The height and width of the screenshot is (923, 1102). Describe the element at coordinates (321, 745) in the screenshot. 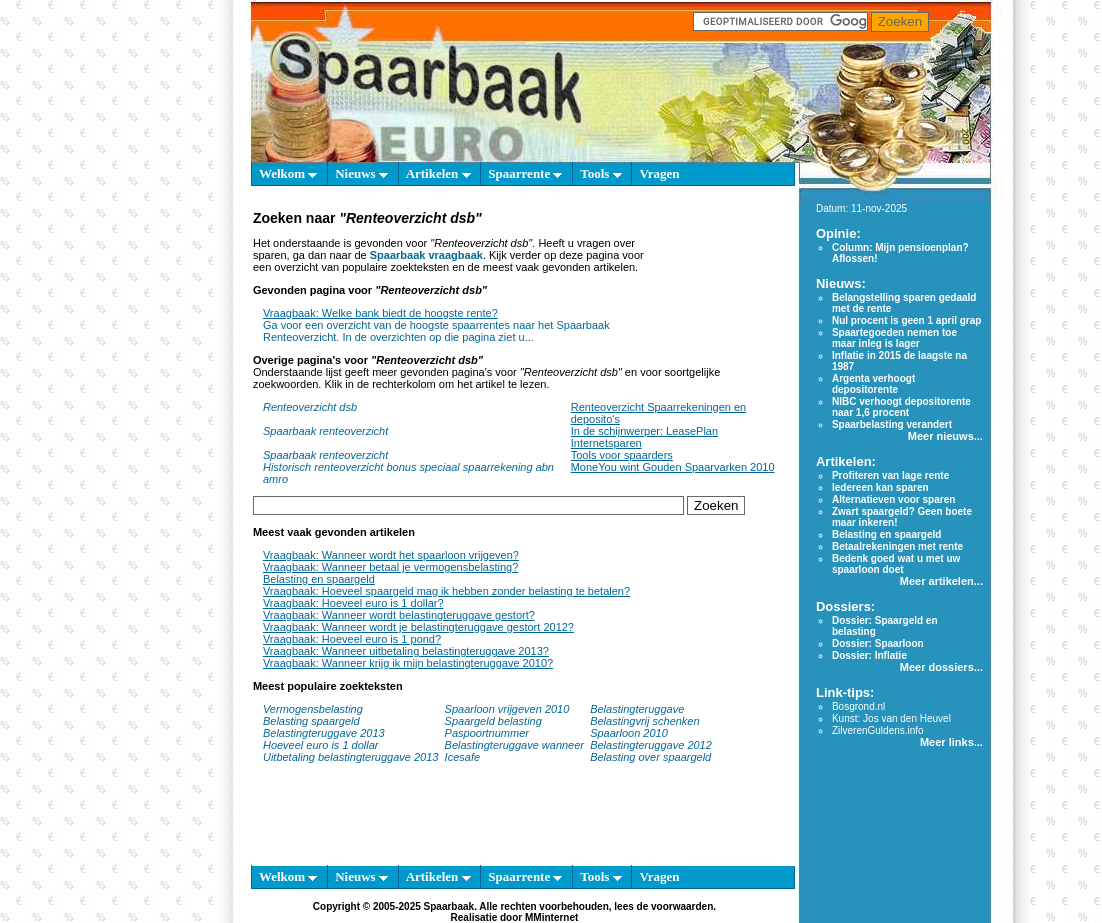

I see `Hoeveel euro is 1 dollar` at that location.